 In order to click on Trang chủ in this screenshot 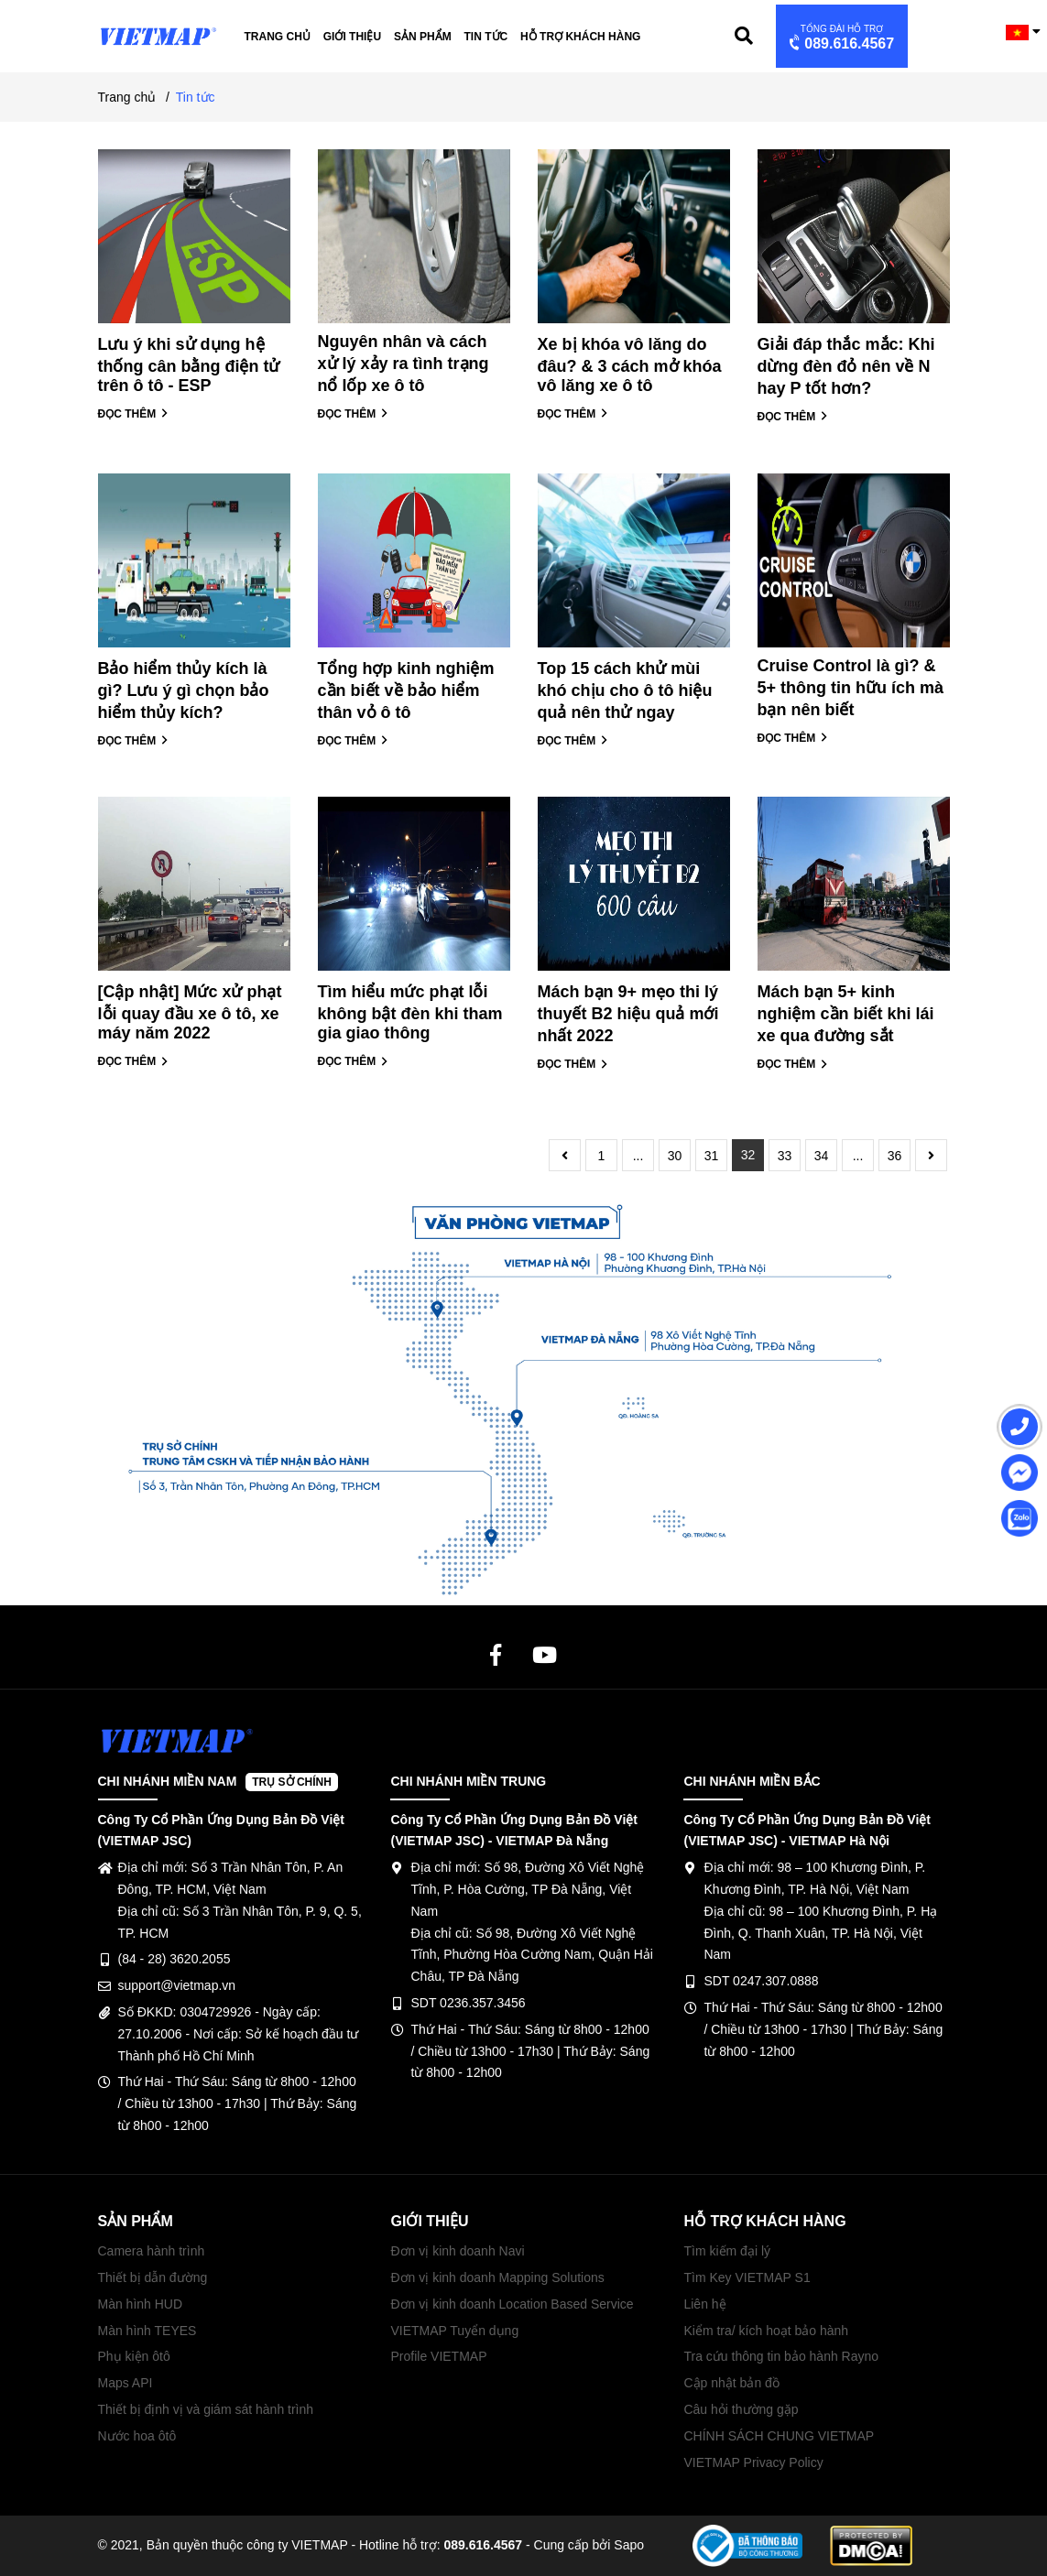, I will do `click(278, 36)`.